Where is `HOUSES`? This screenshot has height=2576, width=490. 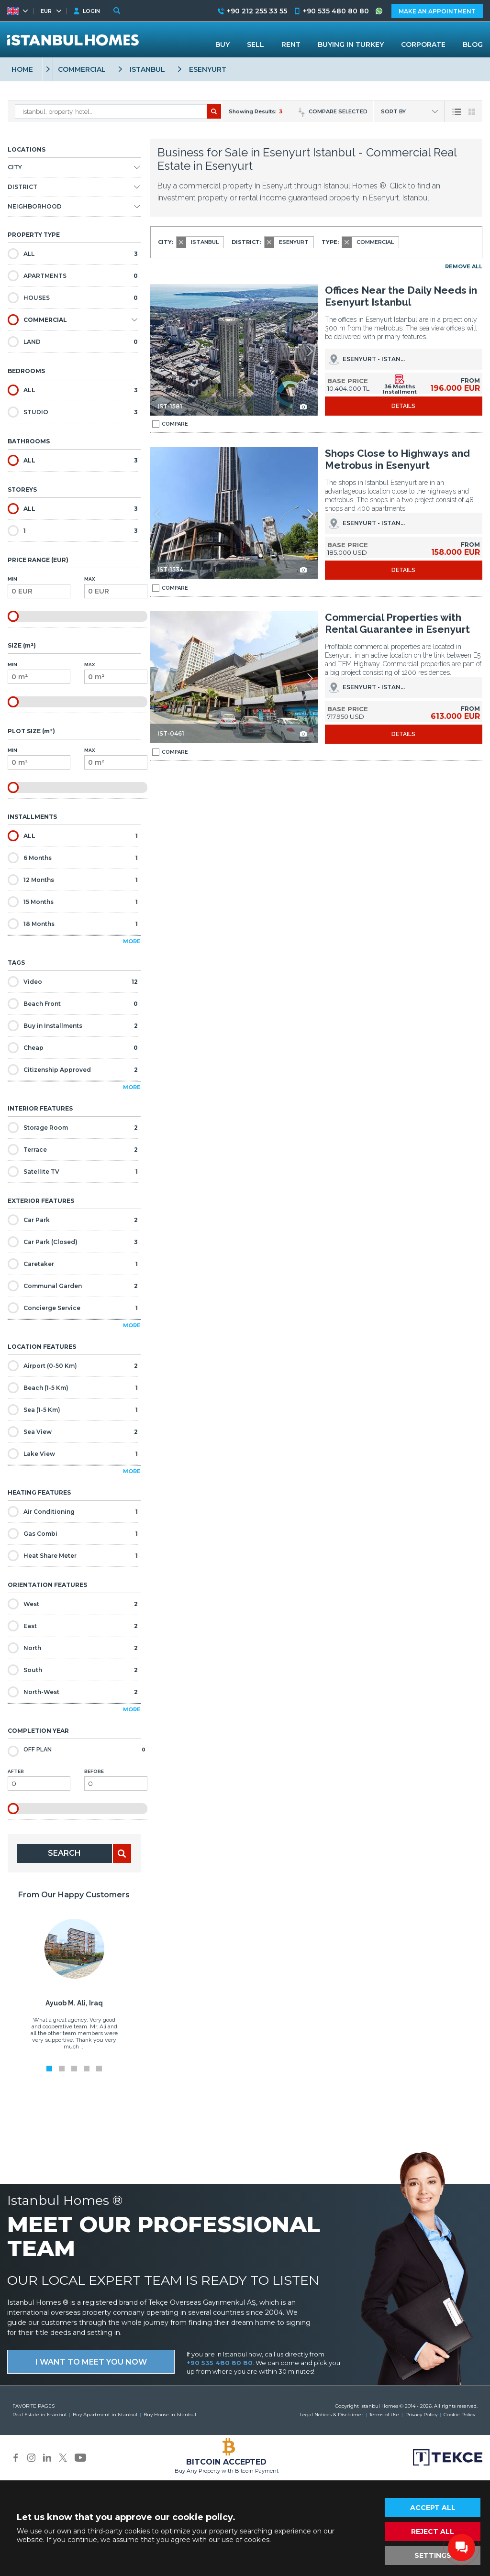 HOUSES is located at coordinates (73, 297).